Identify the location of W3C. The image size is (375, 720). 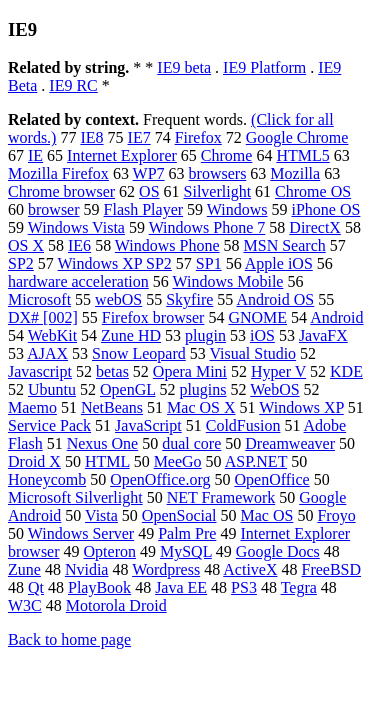
(25, 605).